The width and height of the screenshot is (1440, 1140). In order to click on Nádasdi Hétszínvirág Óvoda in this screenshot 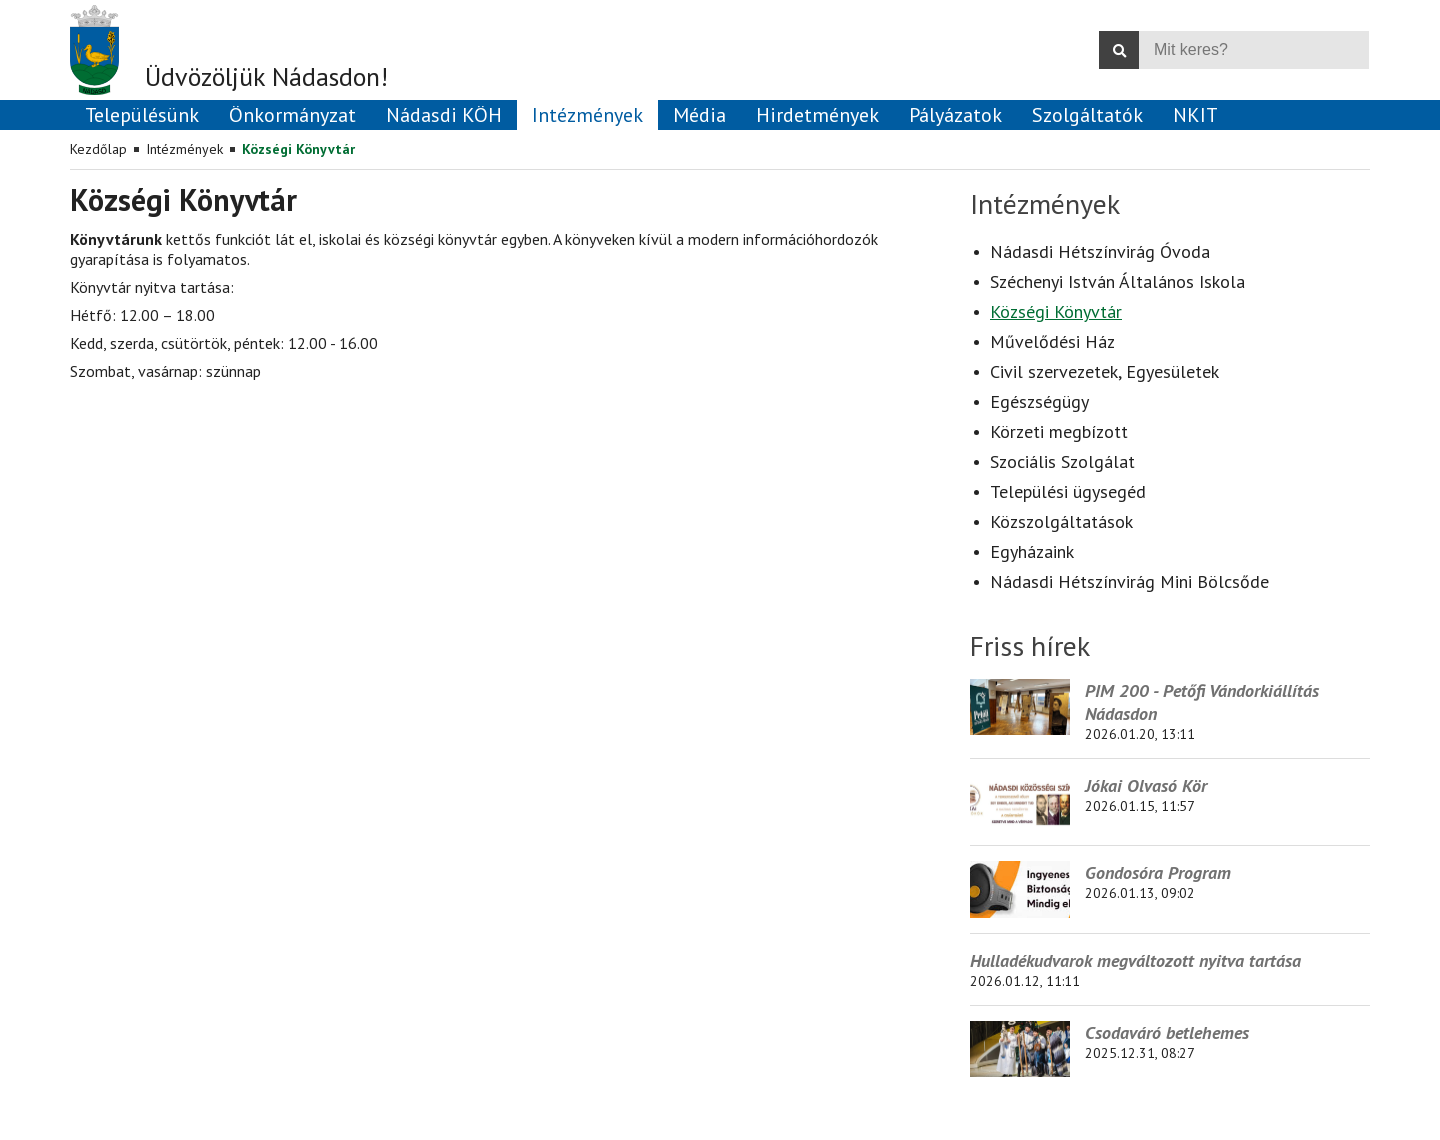, I will do `click(1100, 251)`.